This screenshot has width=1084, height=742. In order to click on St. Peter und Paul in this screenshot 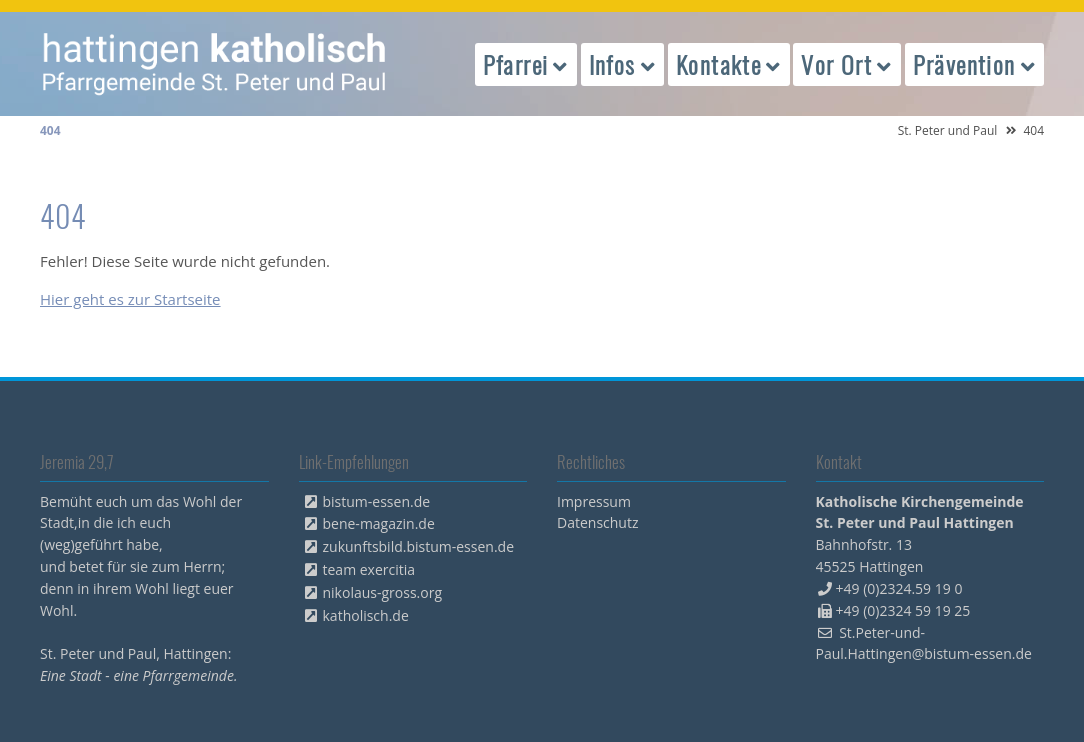, I will do `click(948, 130)`.